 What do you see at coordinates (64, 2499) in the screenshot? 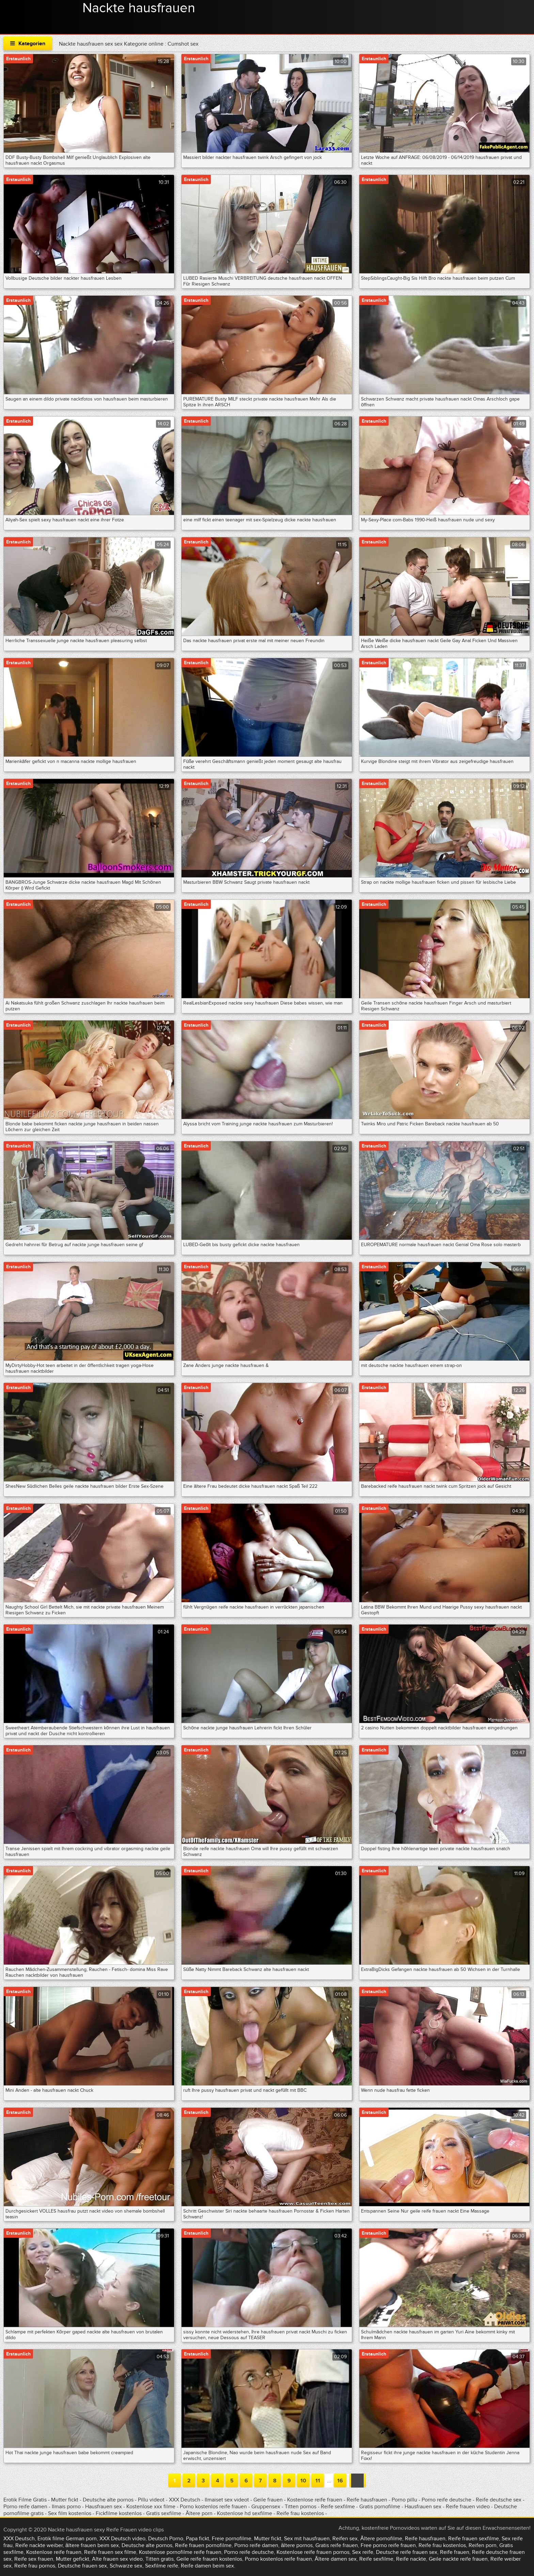
I see `Mutter fickt` at bounding box center [64, 2499].